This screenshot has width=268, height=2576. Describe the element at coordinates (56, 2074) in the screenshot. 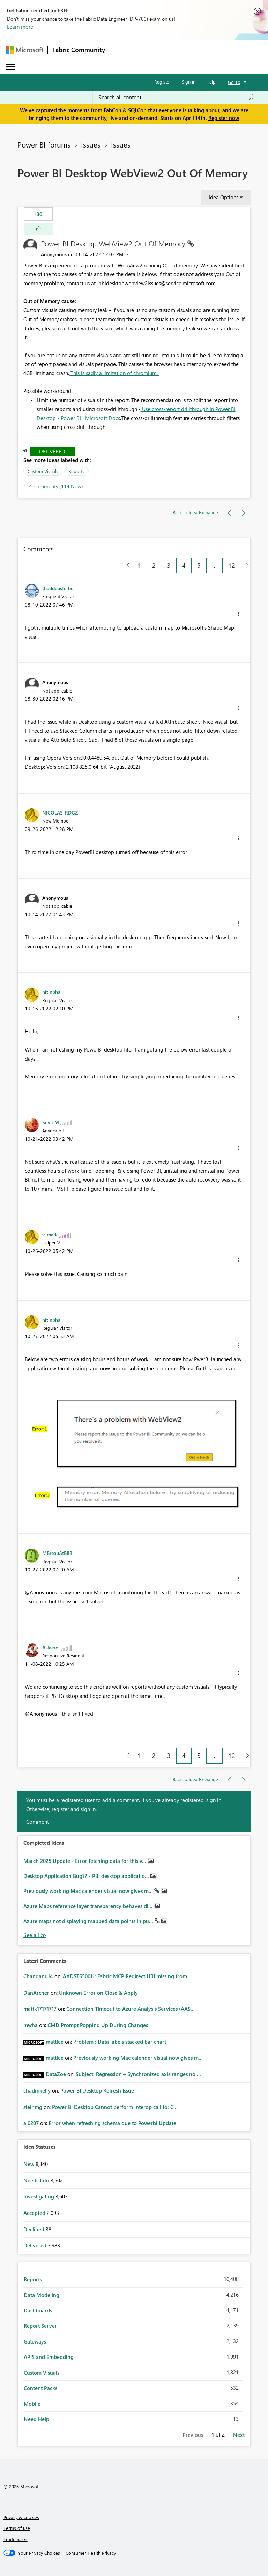

I see `[View Profile of DataZoe]` at that location.